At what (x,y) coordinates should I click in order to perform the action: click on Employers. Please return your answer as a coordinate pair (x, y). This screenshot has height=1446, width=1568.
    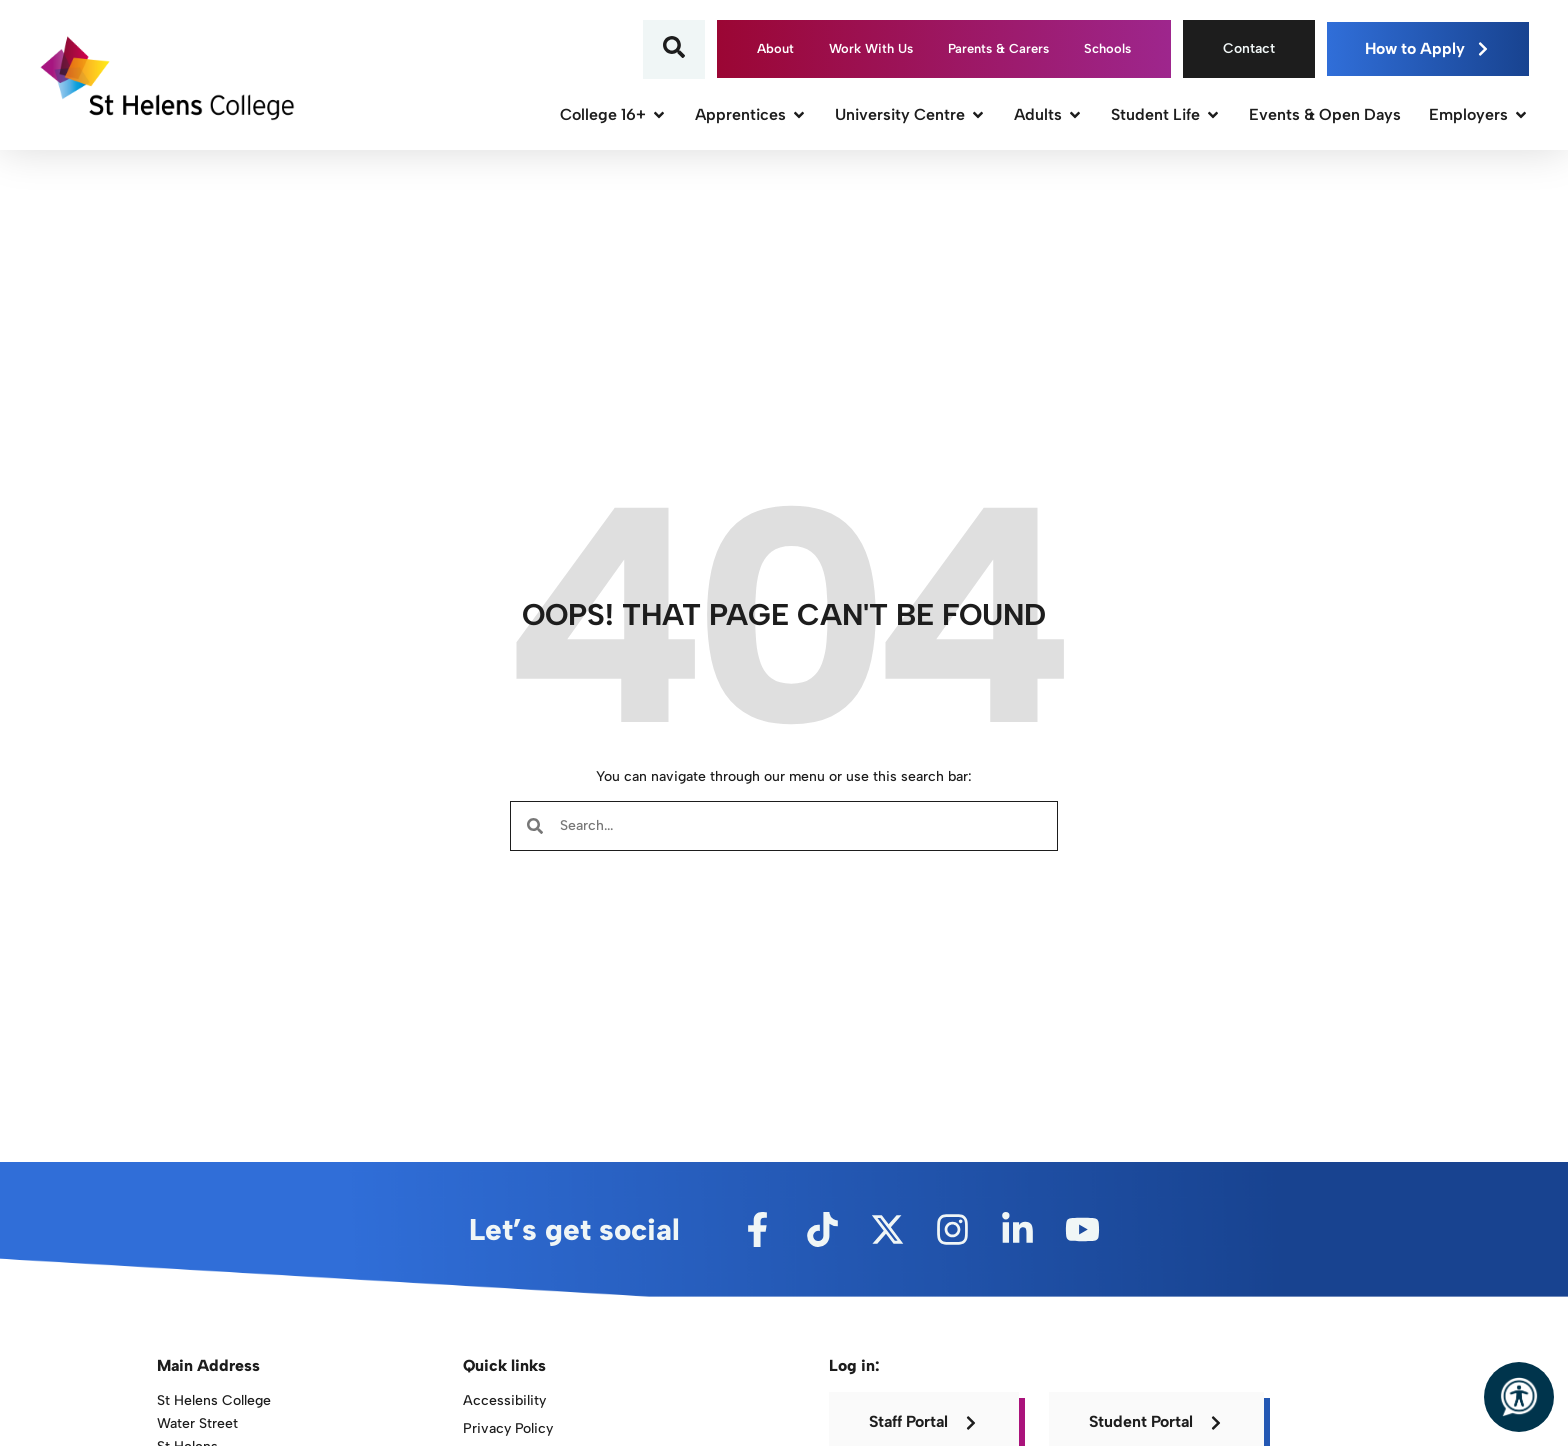
    Looking at the image, I should click on (1479, 114).